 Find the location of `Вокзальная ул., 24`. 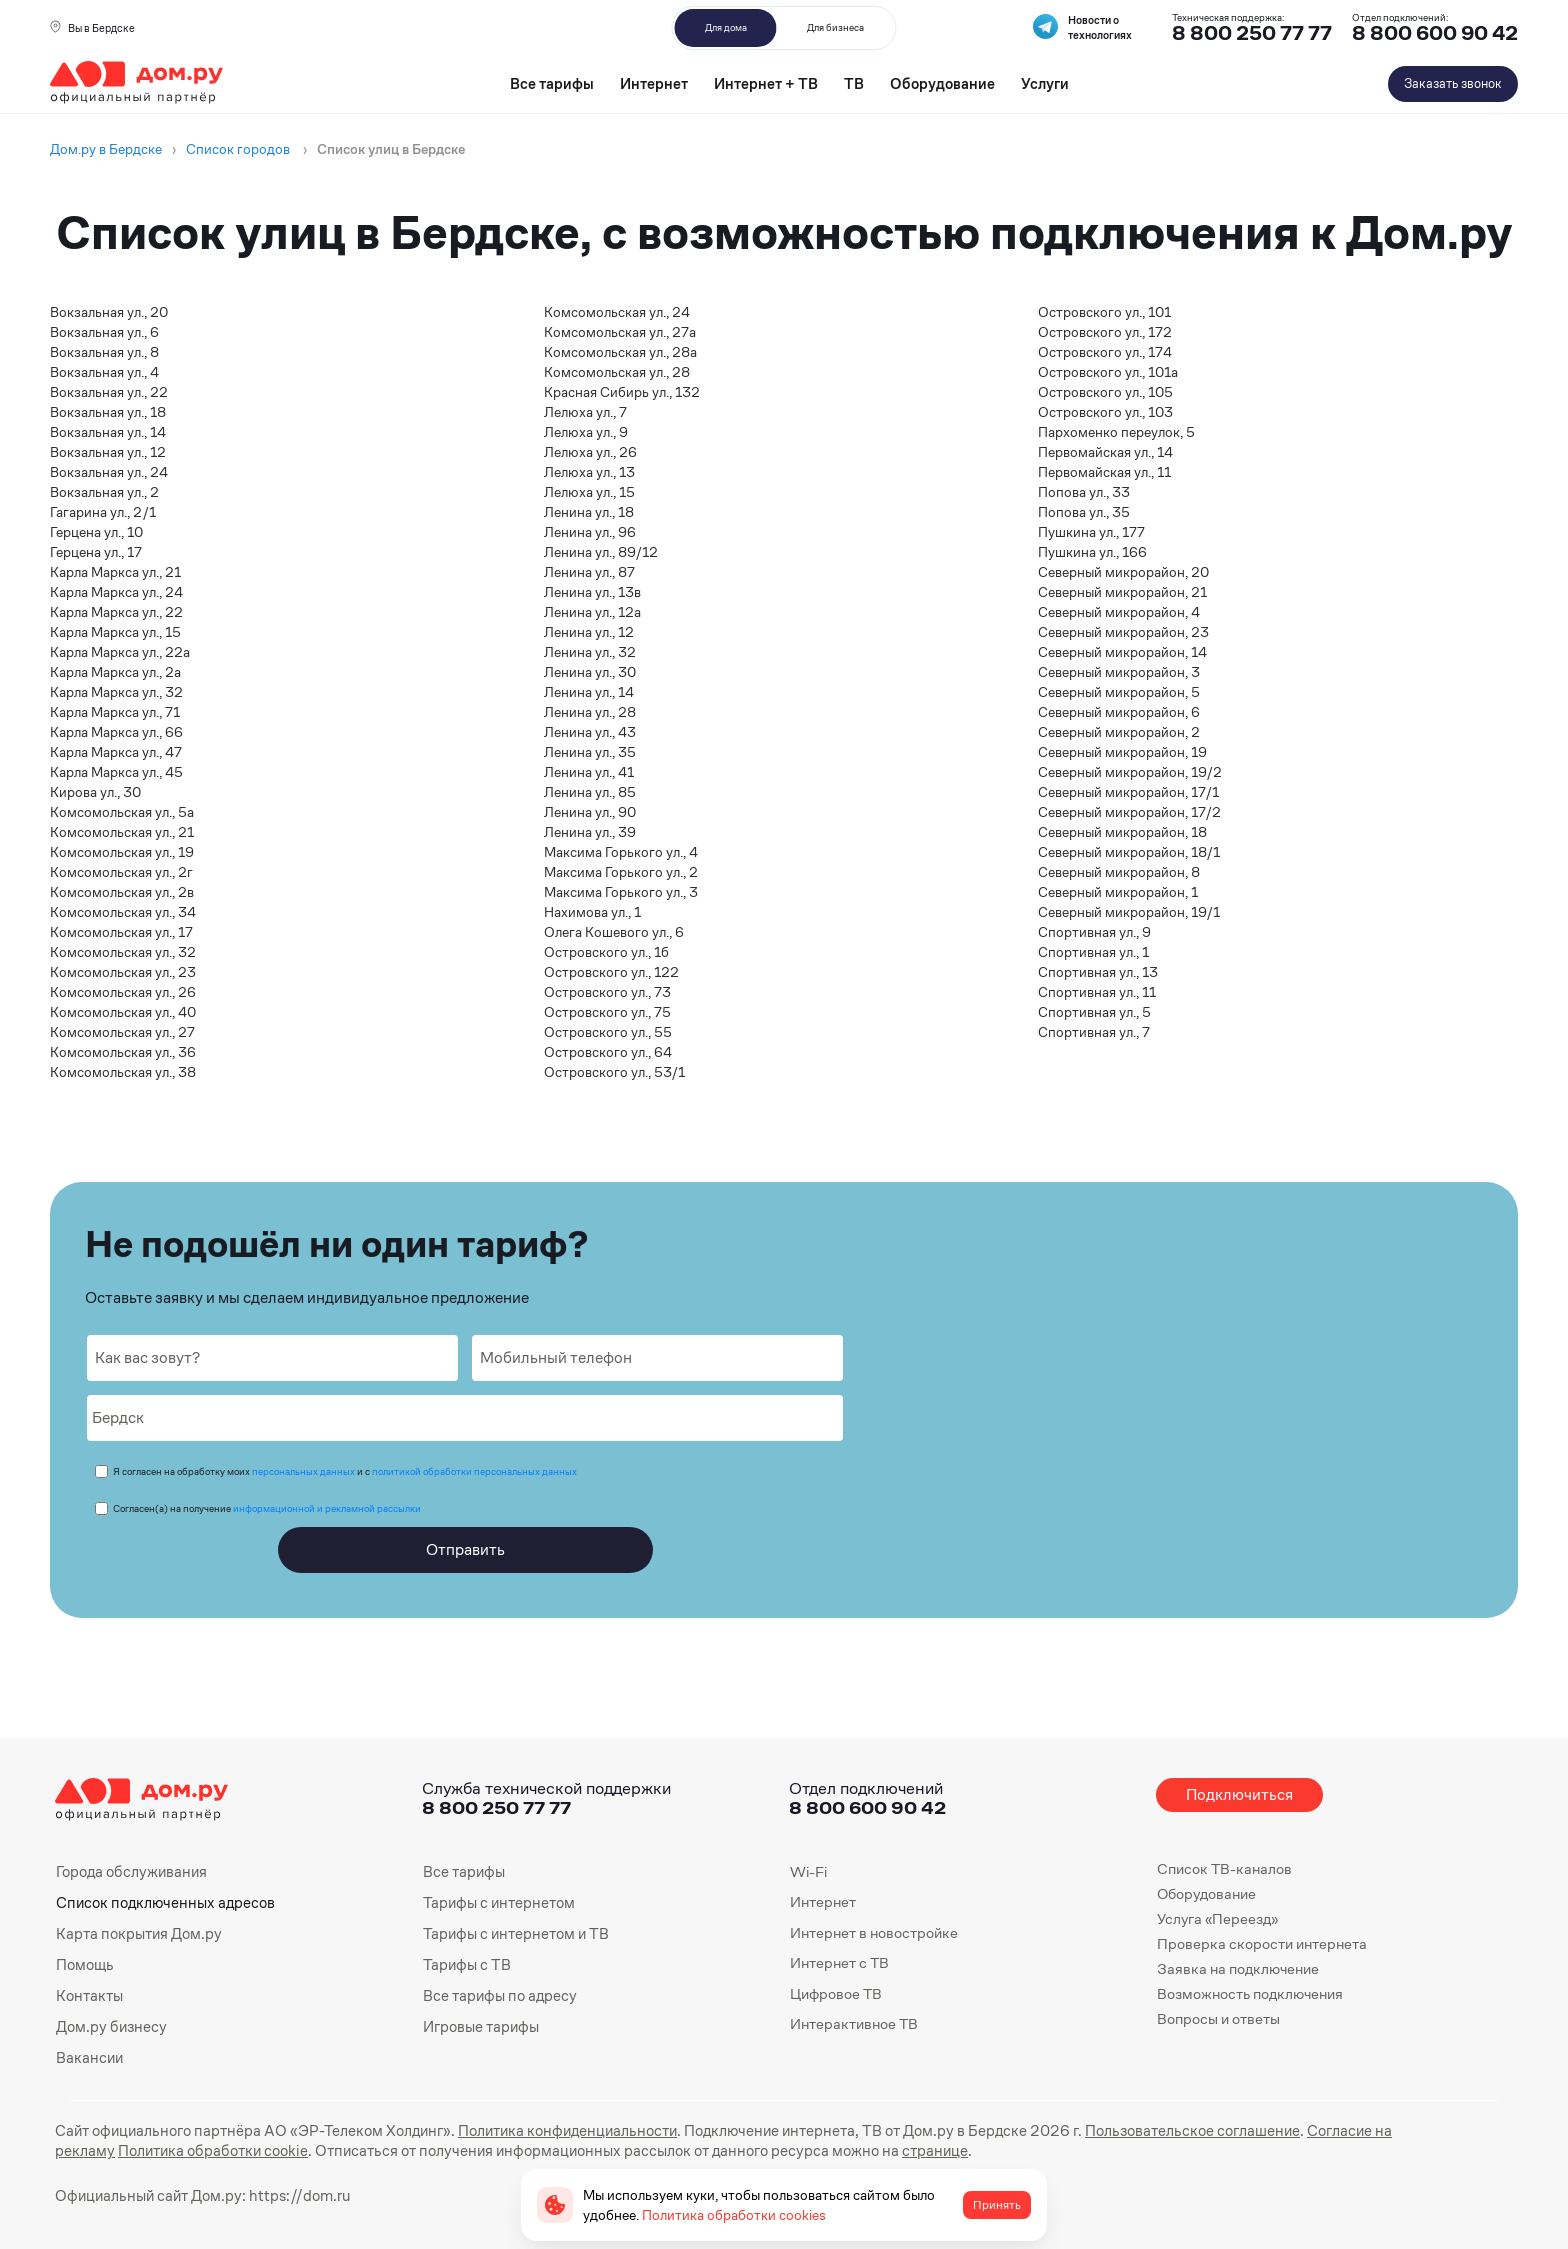

Вокзальная ул., 24 is located at coordinates (109, 472).